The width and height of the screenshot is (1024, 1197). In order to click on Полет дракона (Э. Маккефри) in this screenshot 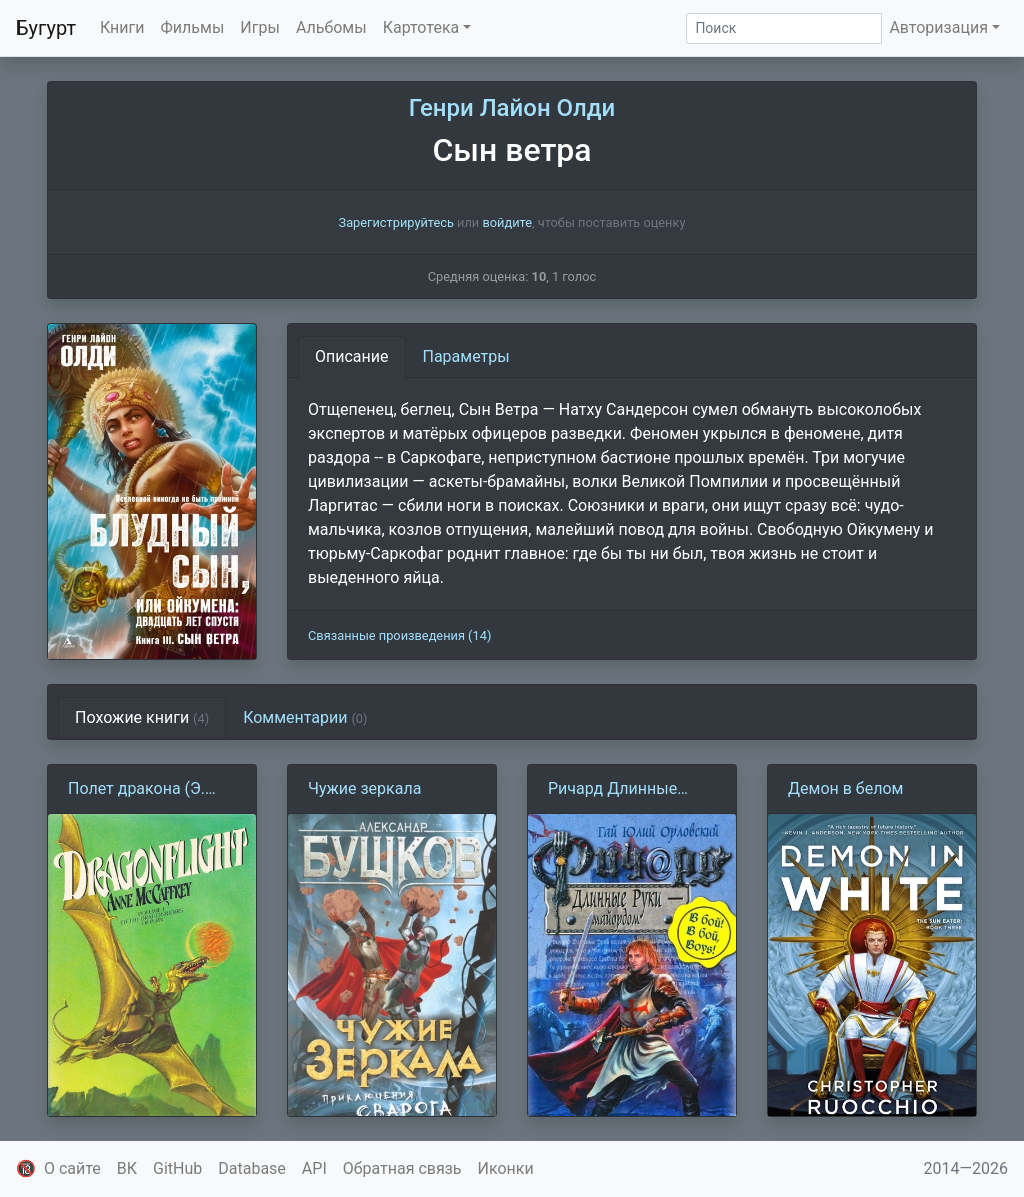, I will do `click(136, 790)`.